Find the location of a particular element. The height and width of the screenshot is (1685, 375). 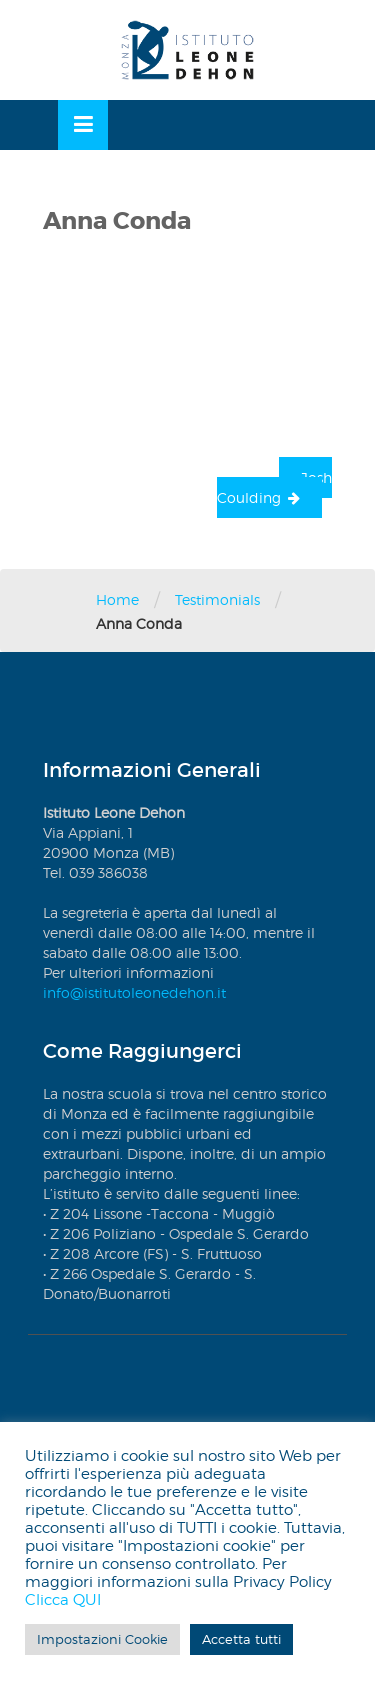

Josh Coulding is located at coordinates (274, 487).